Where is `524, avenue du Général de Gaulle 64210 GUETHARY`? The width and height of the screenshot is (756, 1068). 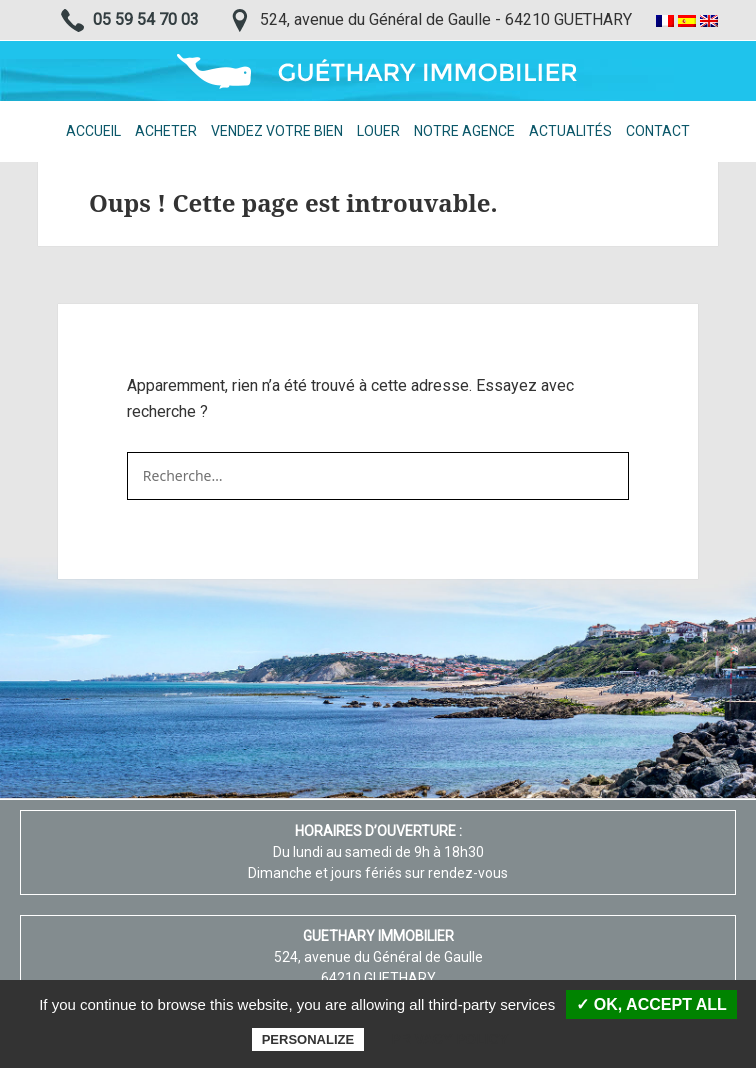 524, avenue du Général de Gaulle 64210 GUETHARY is located at coordinates (378, 957).